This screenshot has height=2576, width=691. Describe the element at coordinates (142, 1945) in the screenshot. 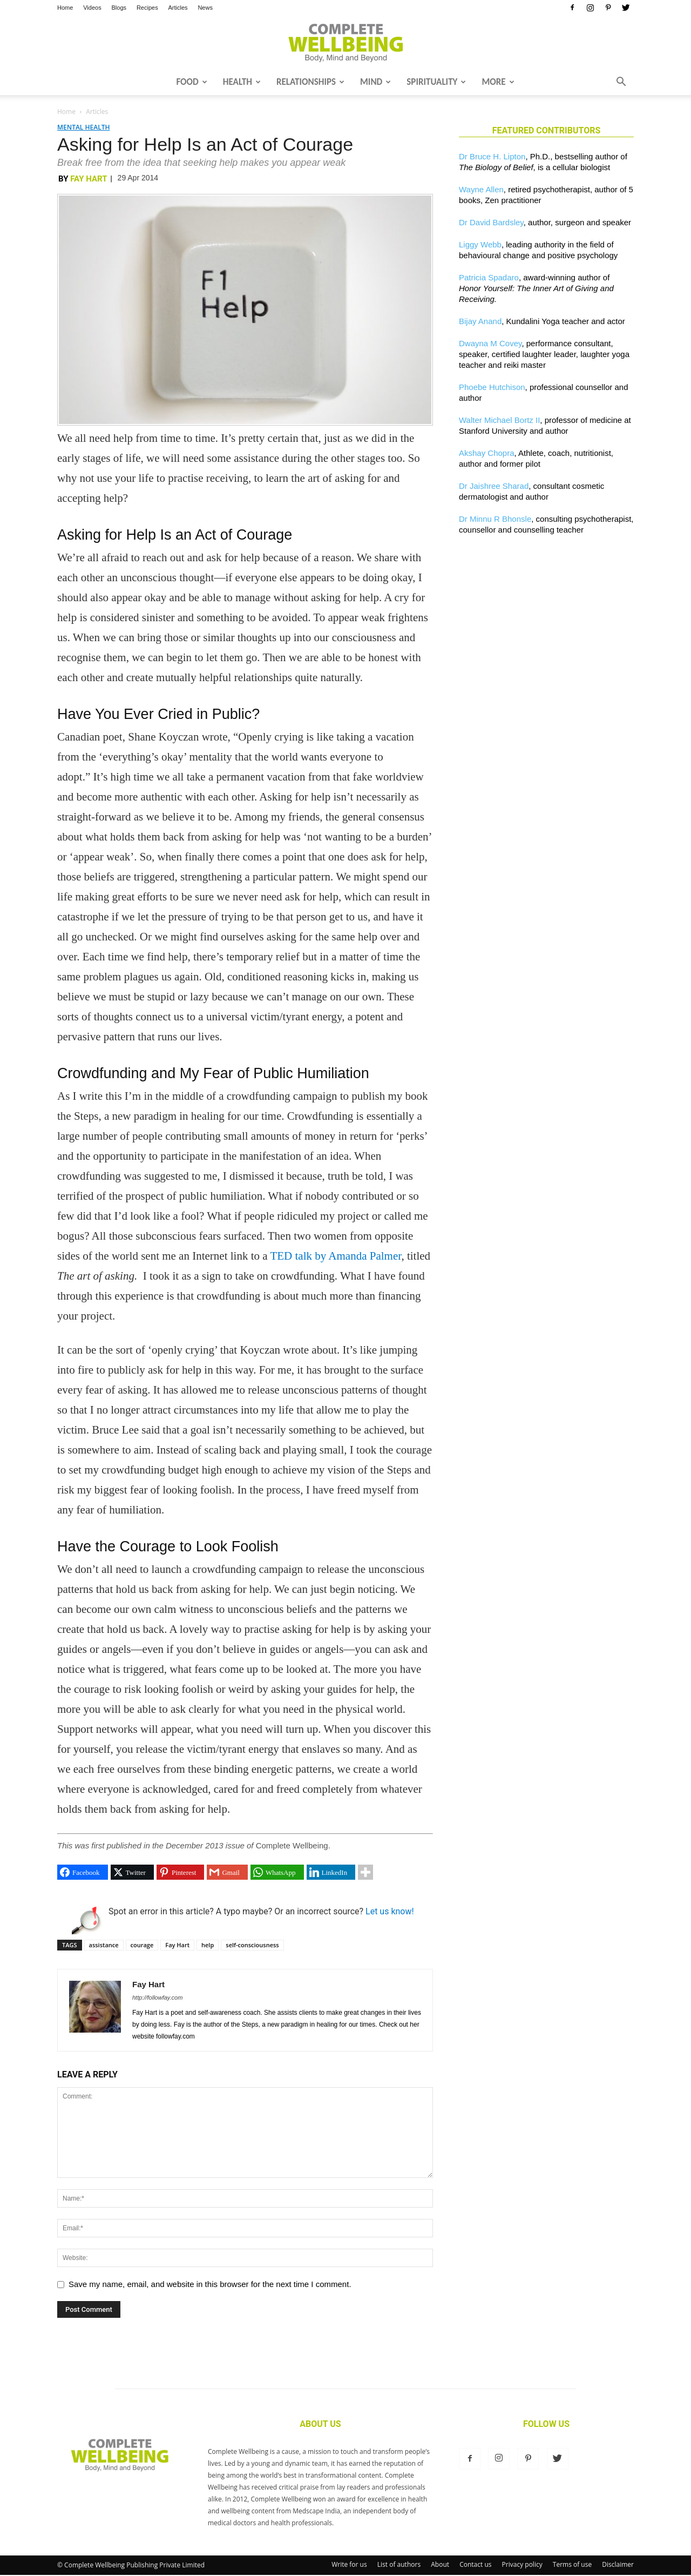

I see `courage` at that location.